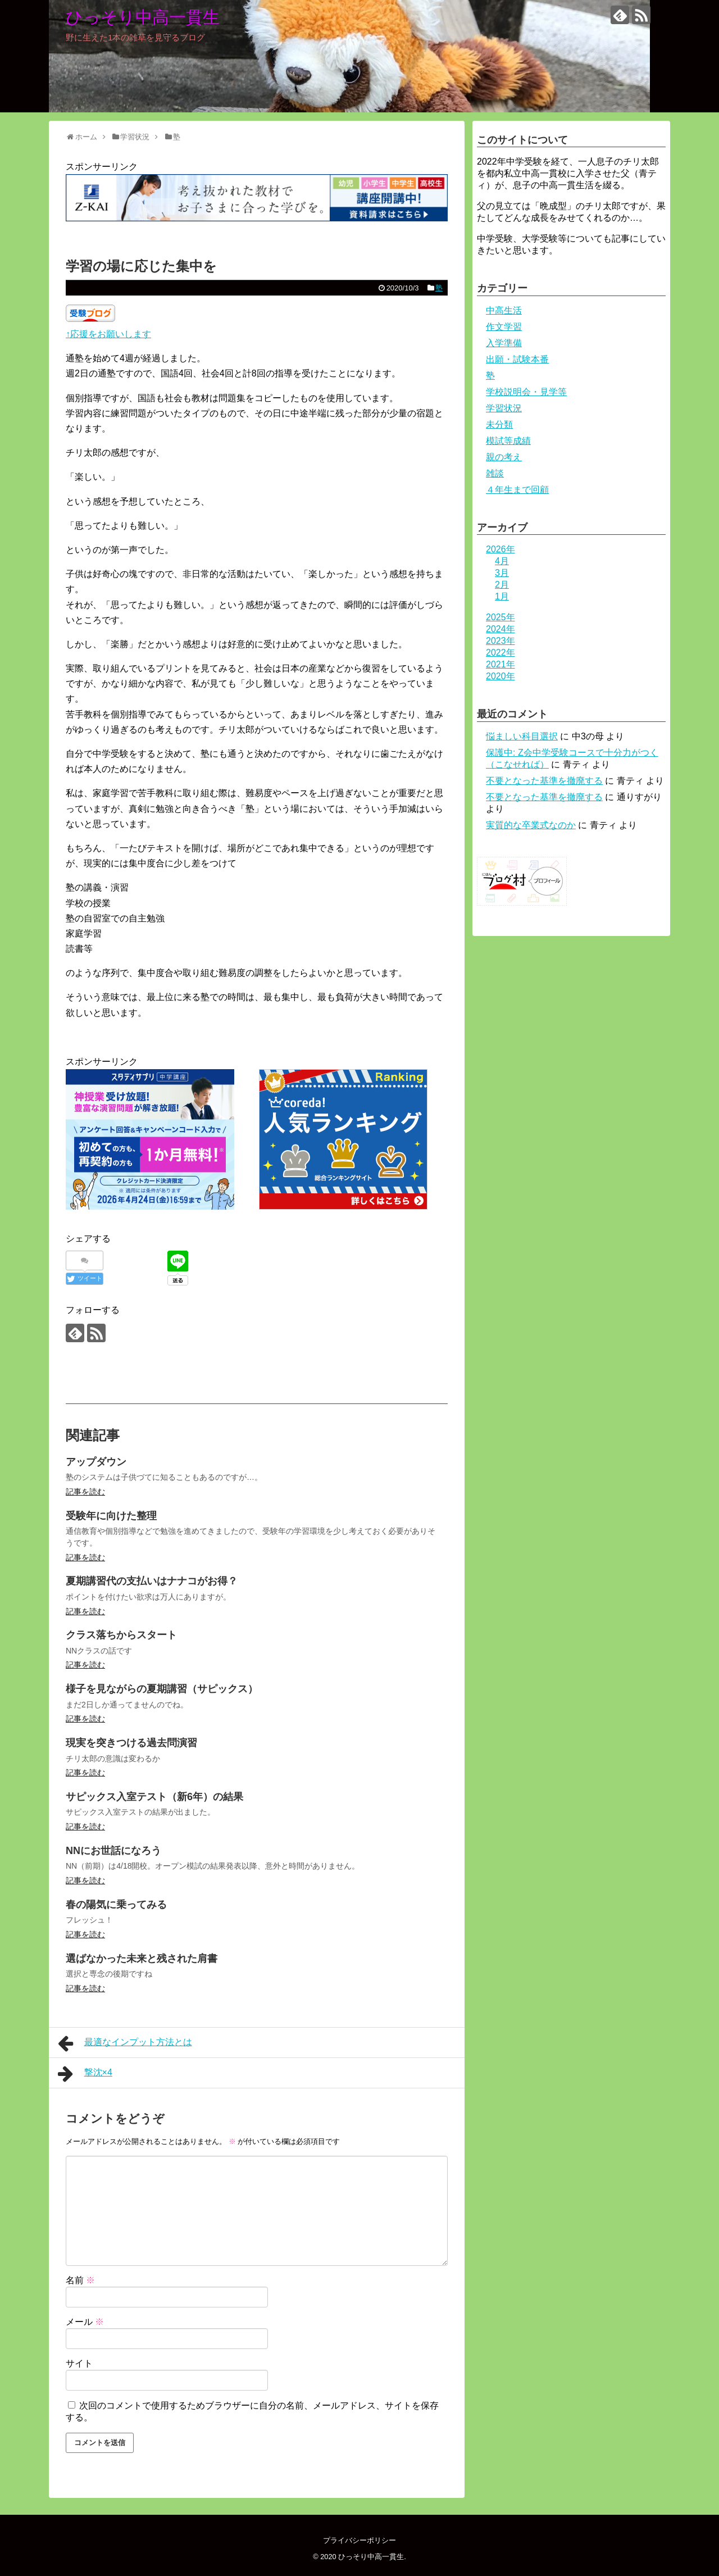 The width and height of the screenshot is (719, 2576). I want to click on 学習状況, so click(504, 408).